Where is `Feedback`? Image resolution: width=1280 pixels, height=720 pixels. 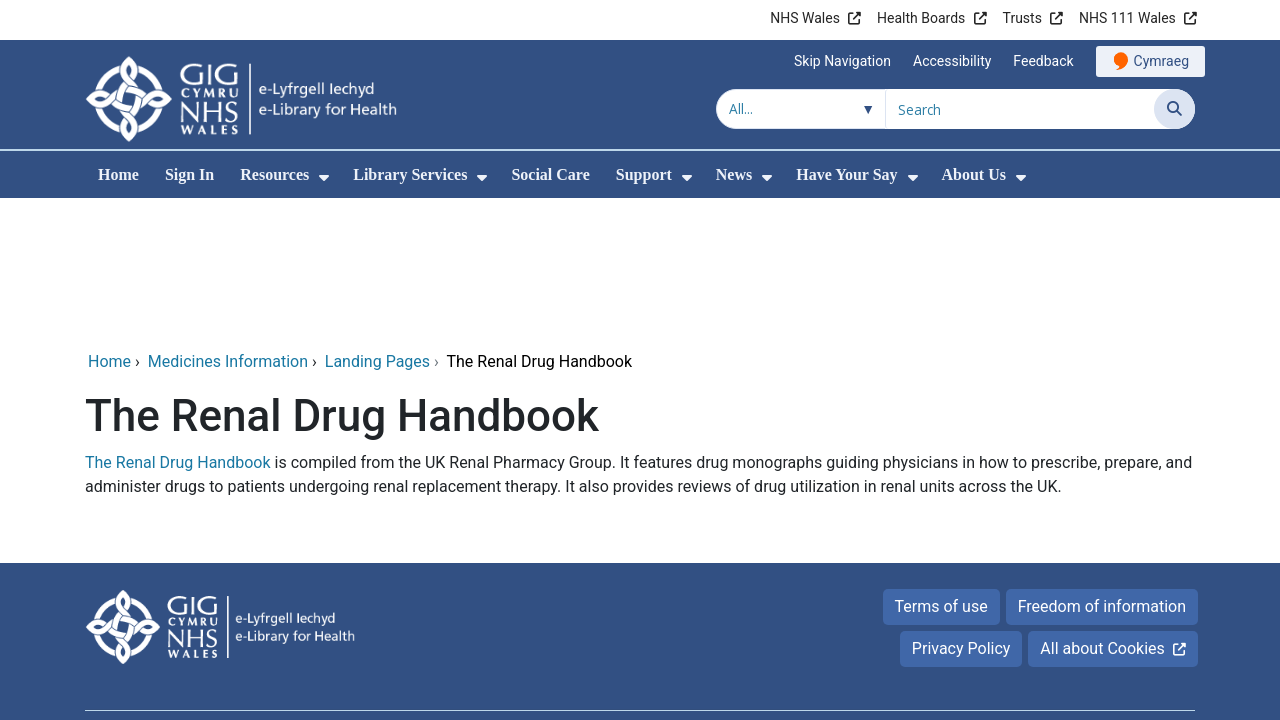 Feedback is located at coordinates (1043, 61).